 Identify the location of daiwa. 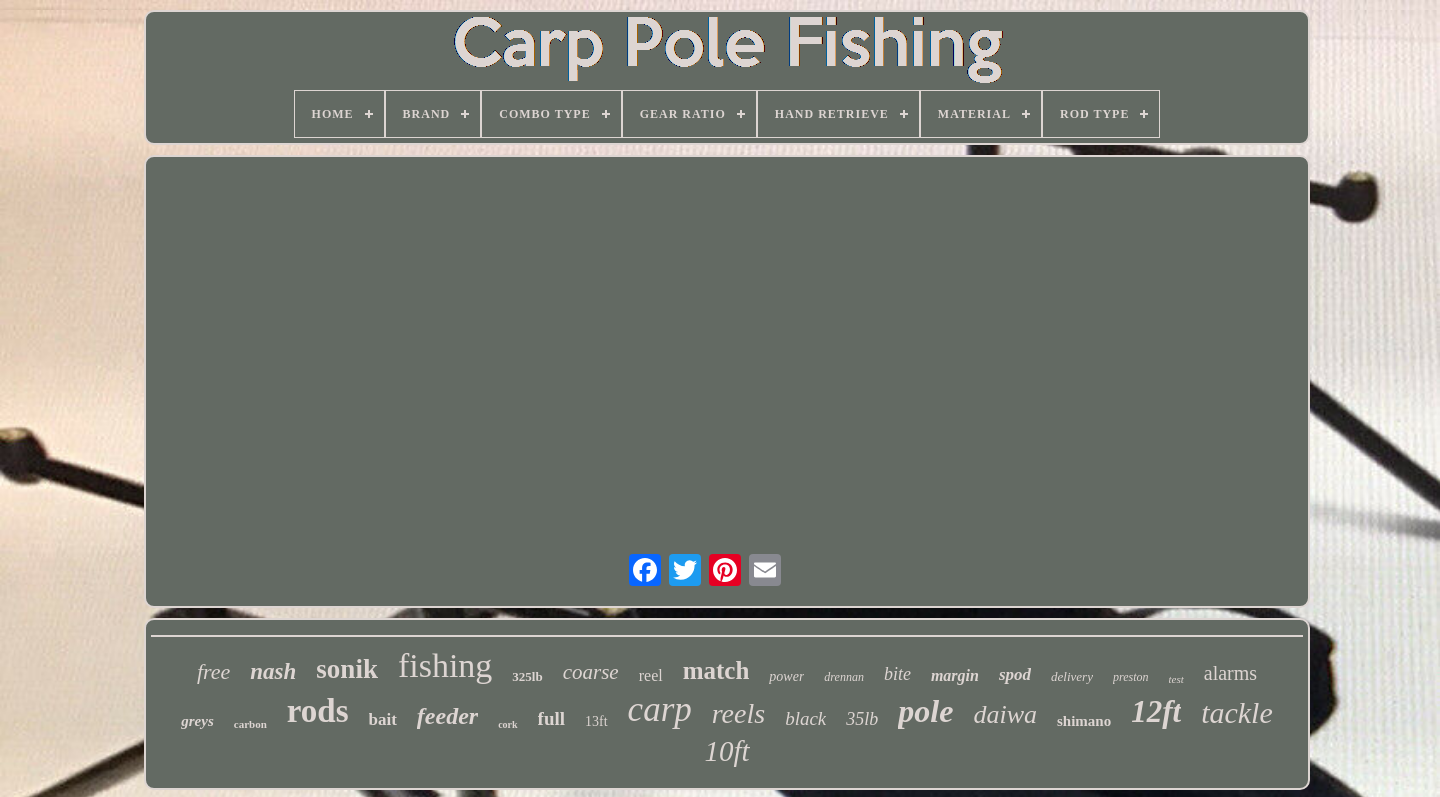
(1005, 714).